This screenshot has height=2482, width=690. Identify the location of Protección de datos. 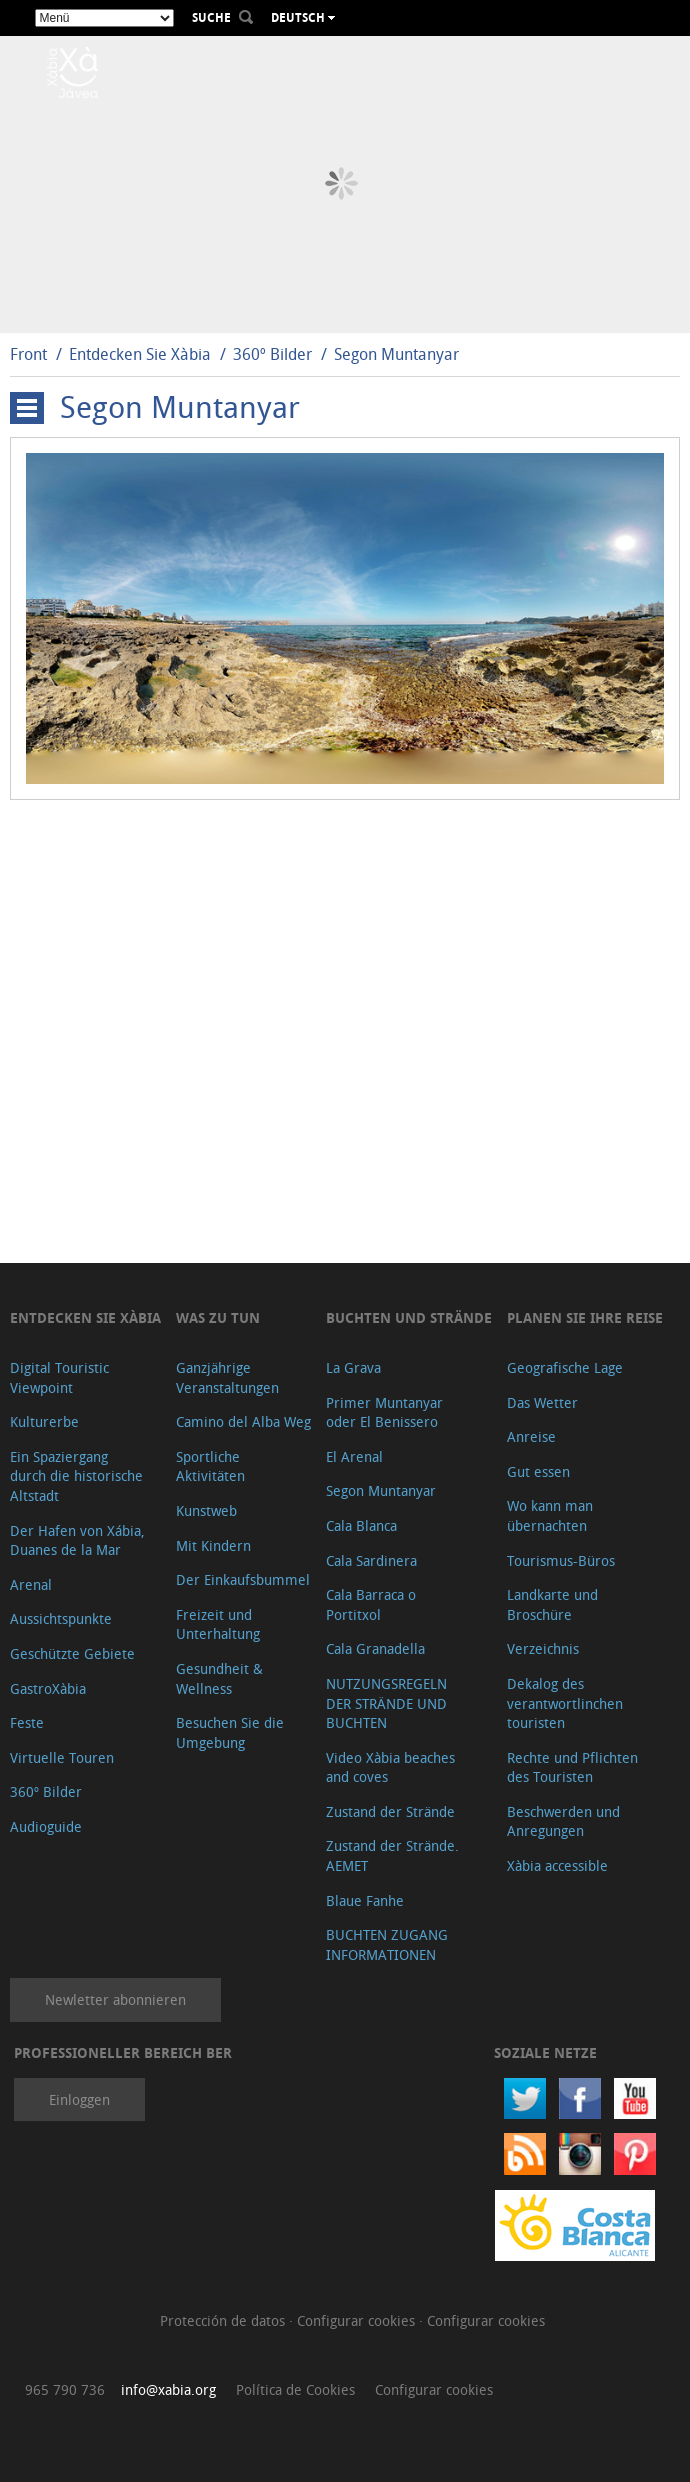
(224, 2320).